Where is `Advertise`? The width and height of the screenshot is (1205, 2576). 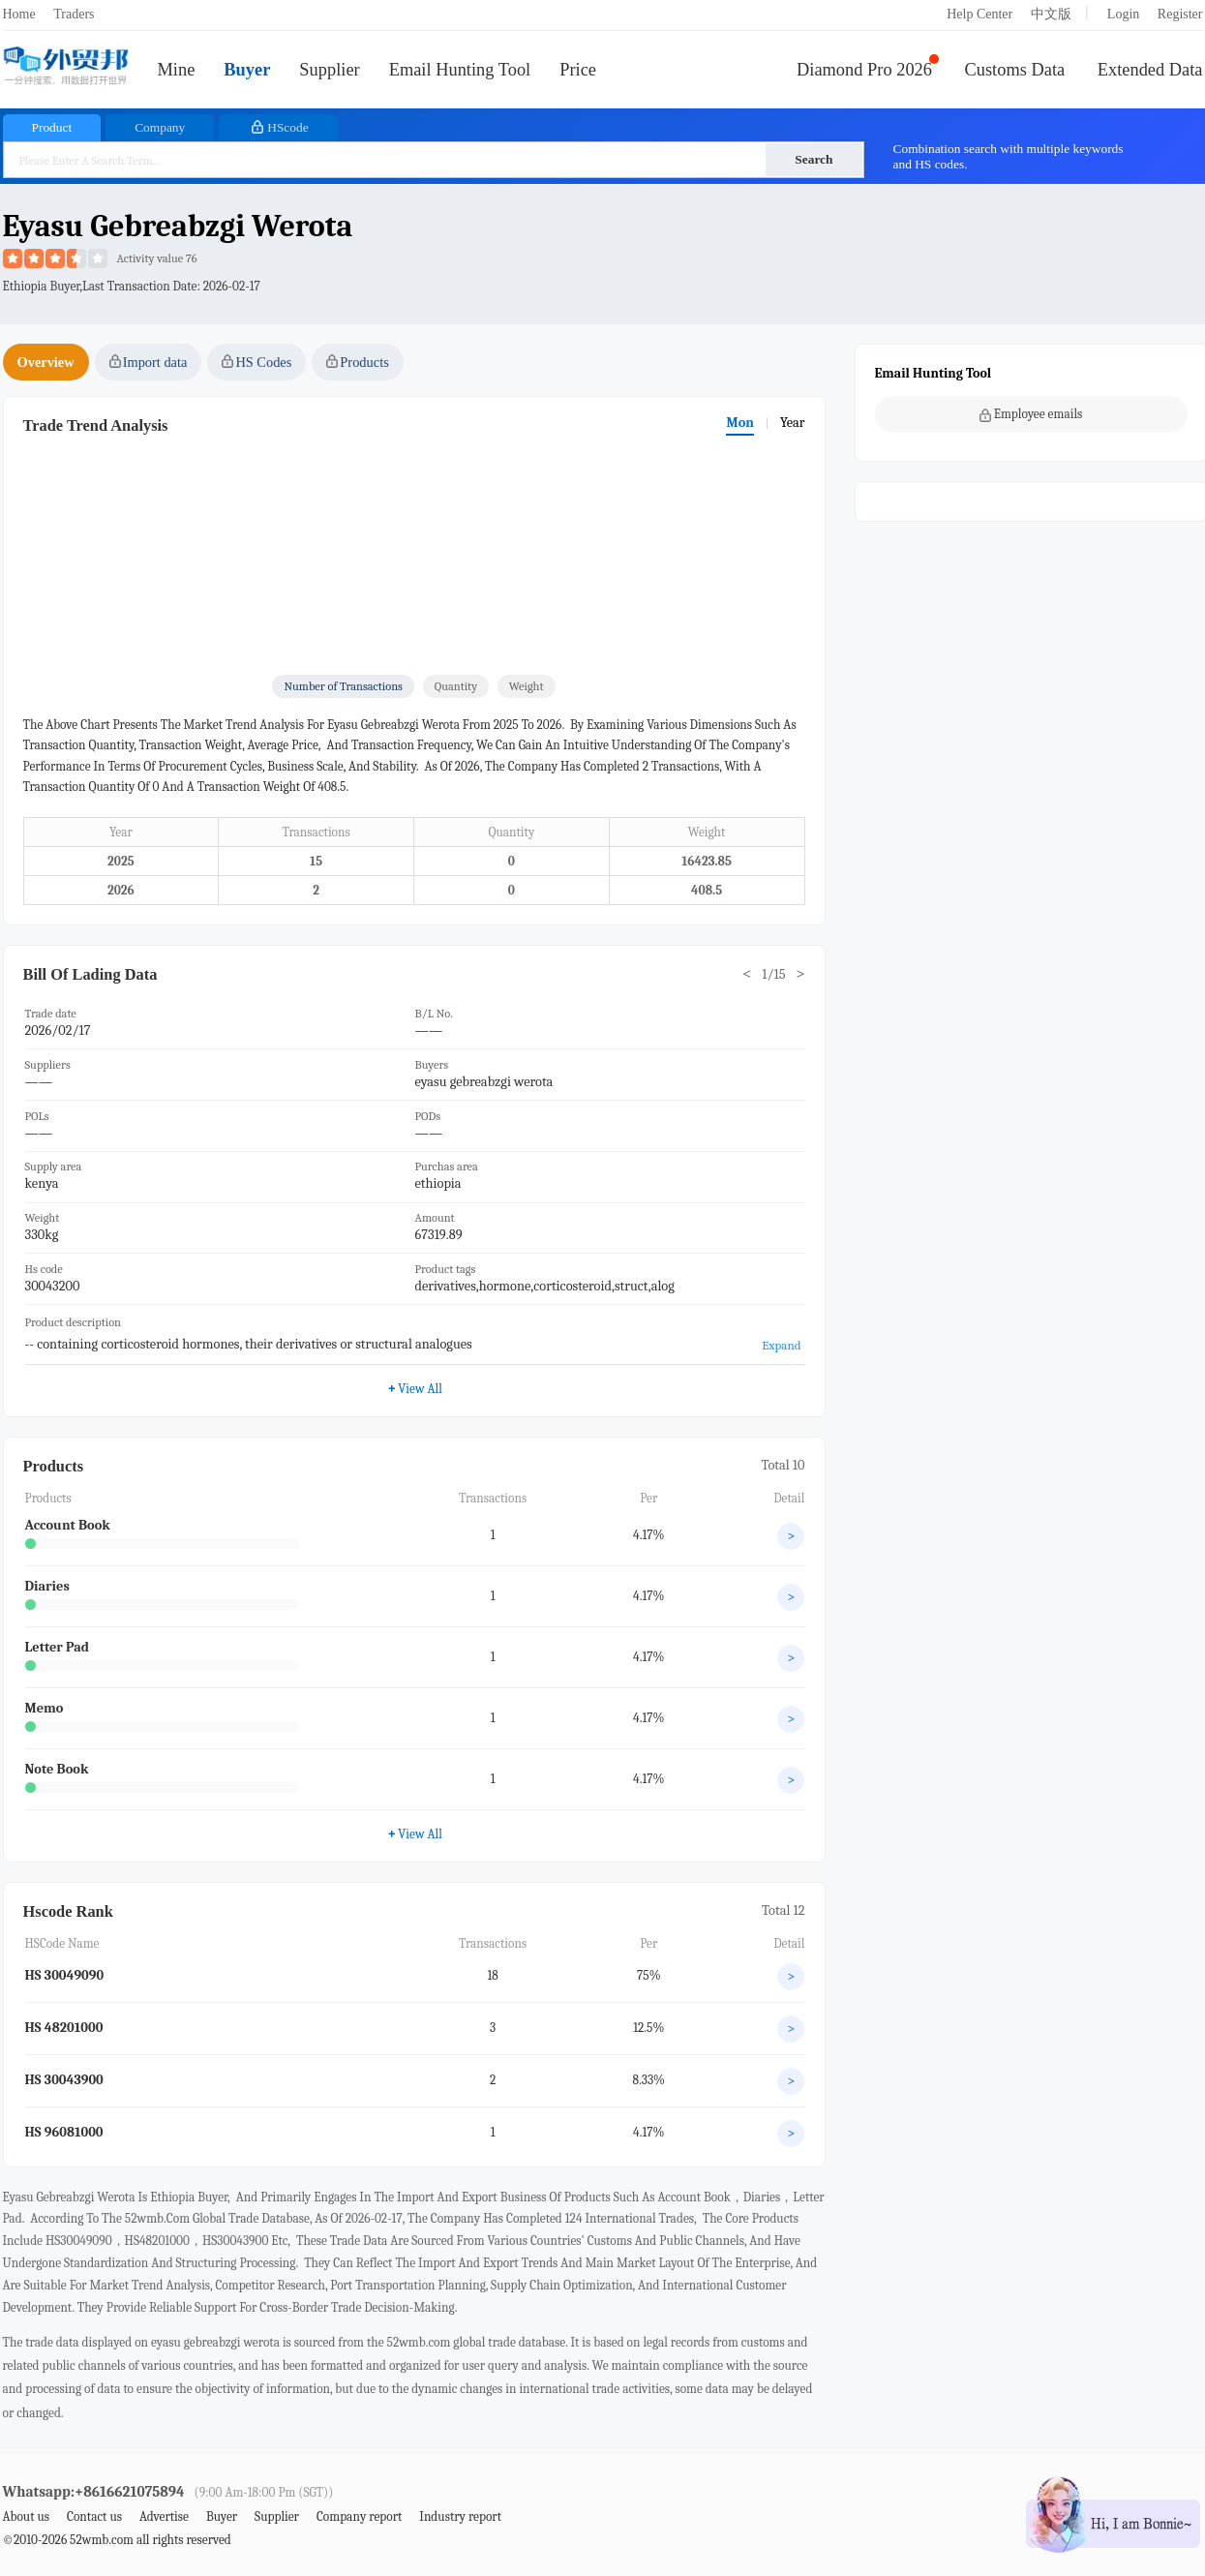
Advertise is located at coordinates (164, 2516).